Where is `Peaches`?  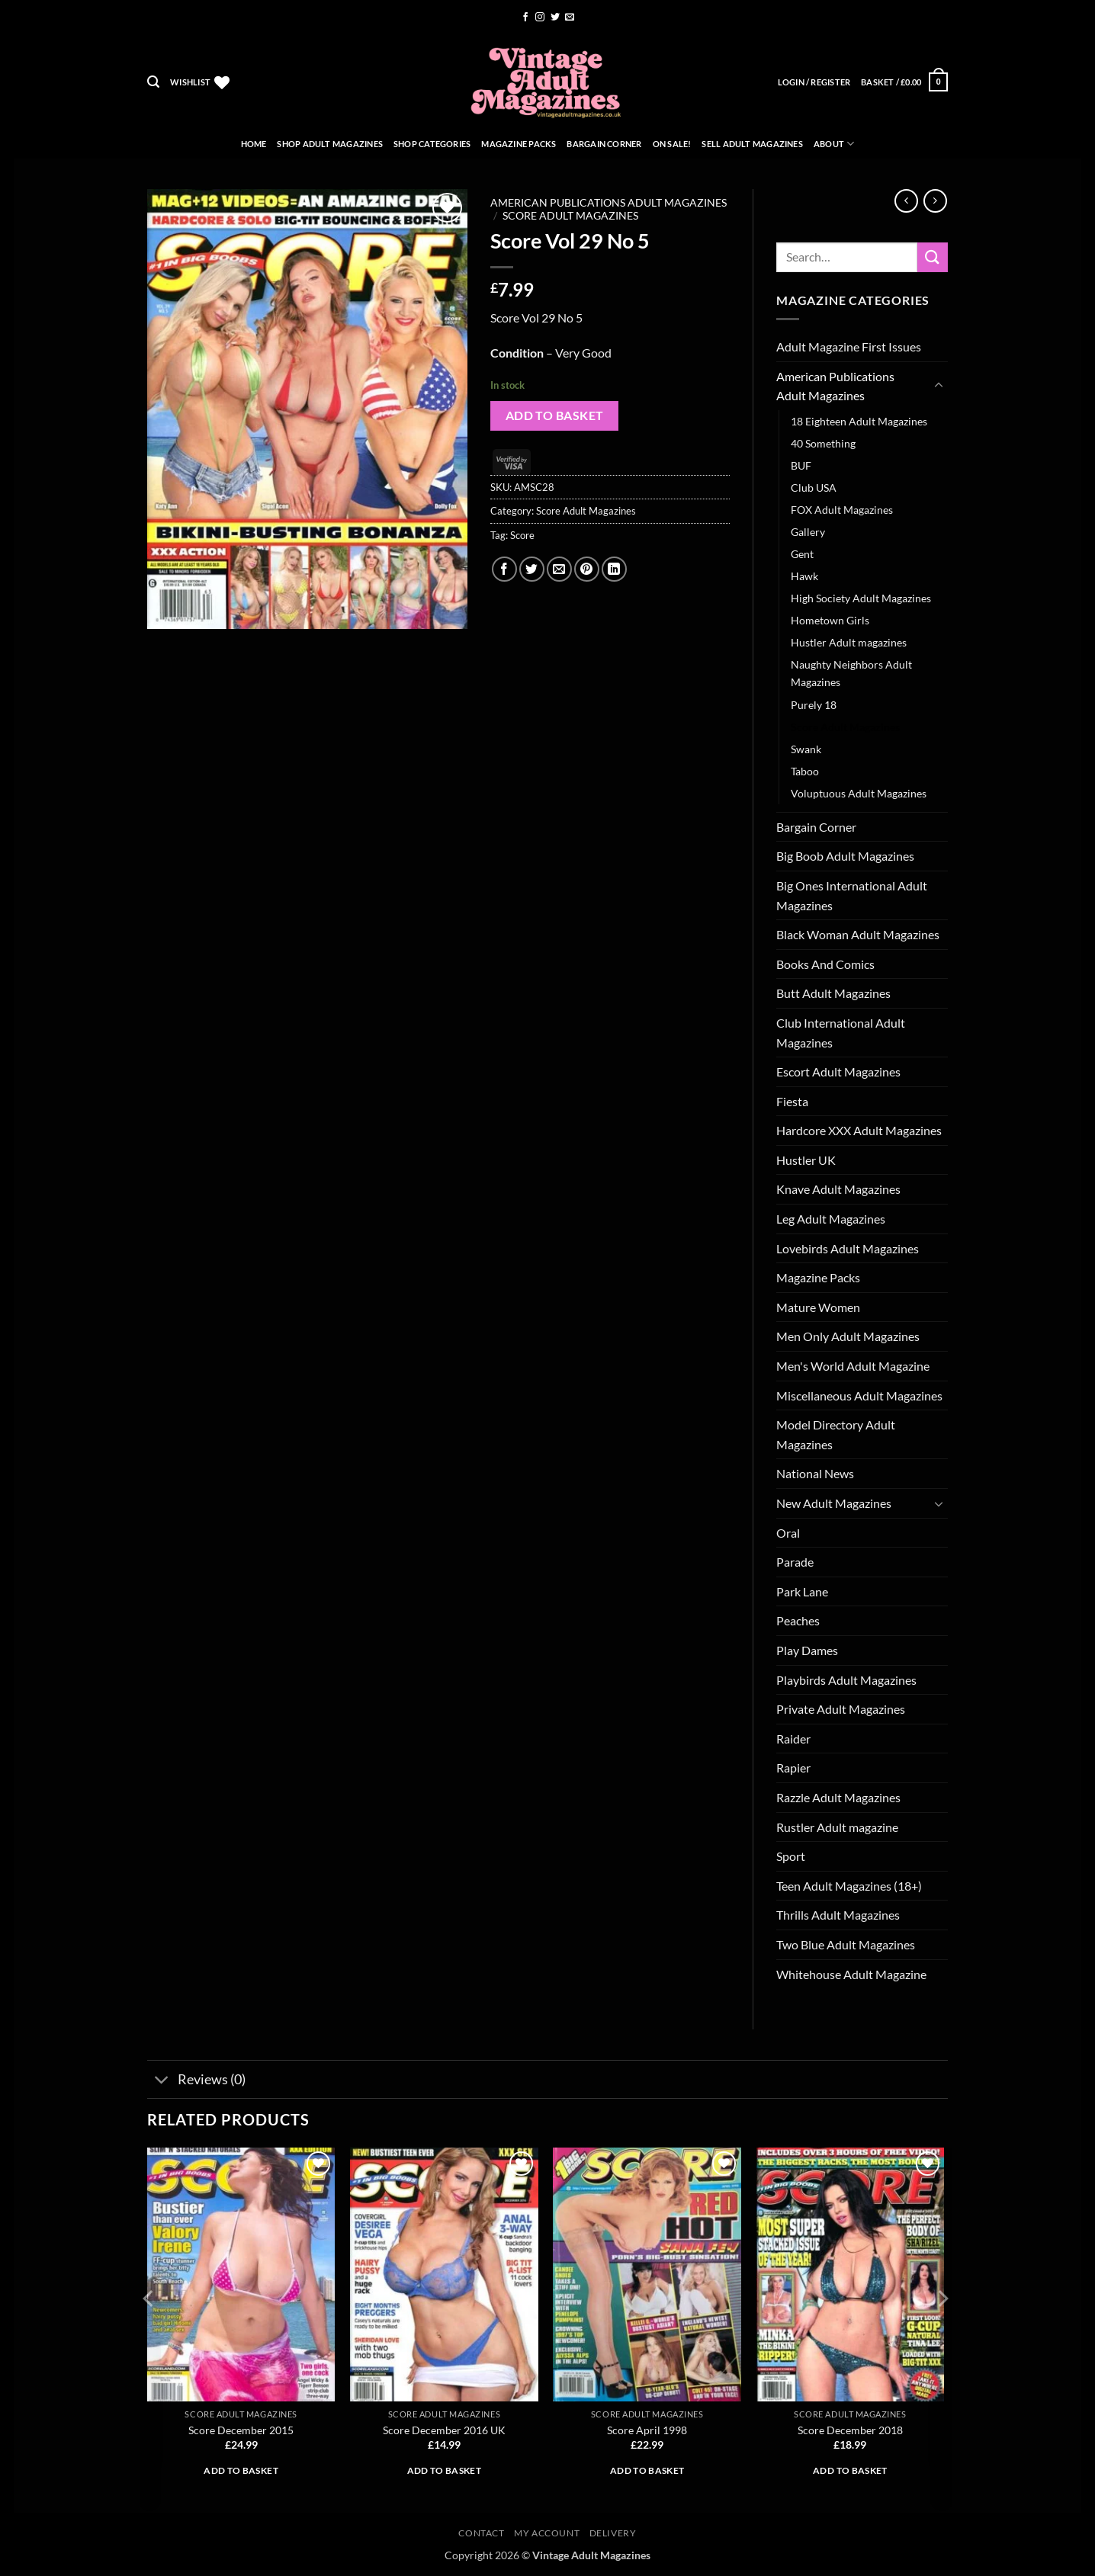 Peaches is located at coordinates (798, 1620).